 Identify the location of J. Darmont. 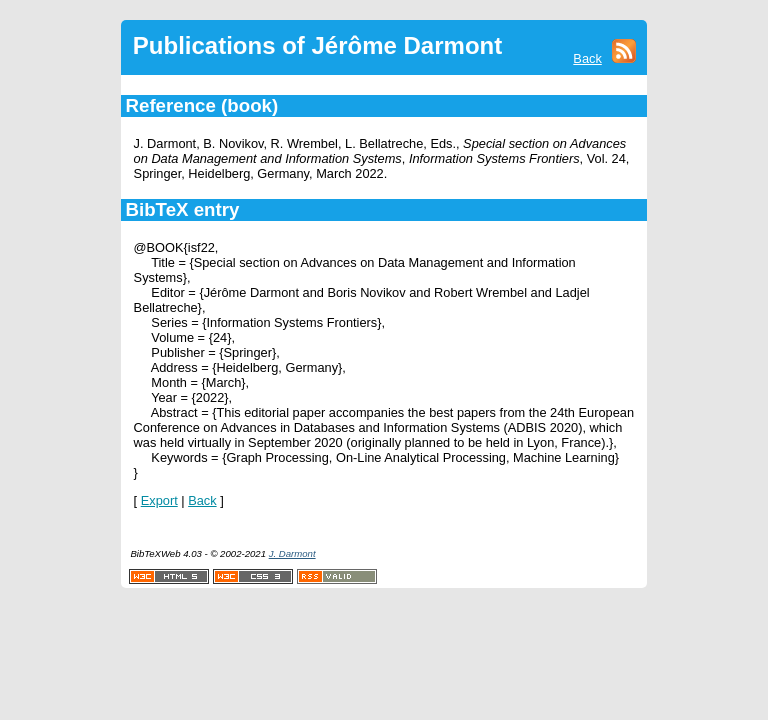
(292, 553).